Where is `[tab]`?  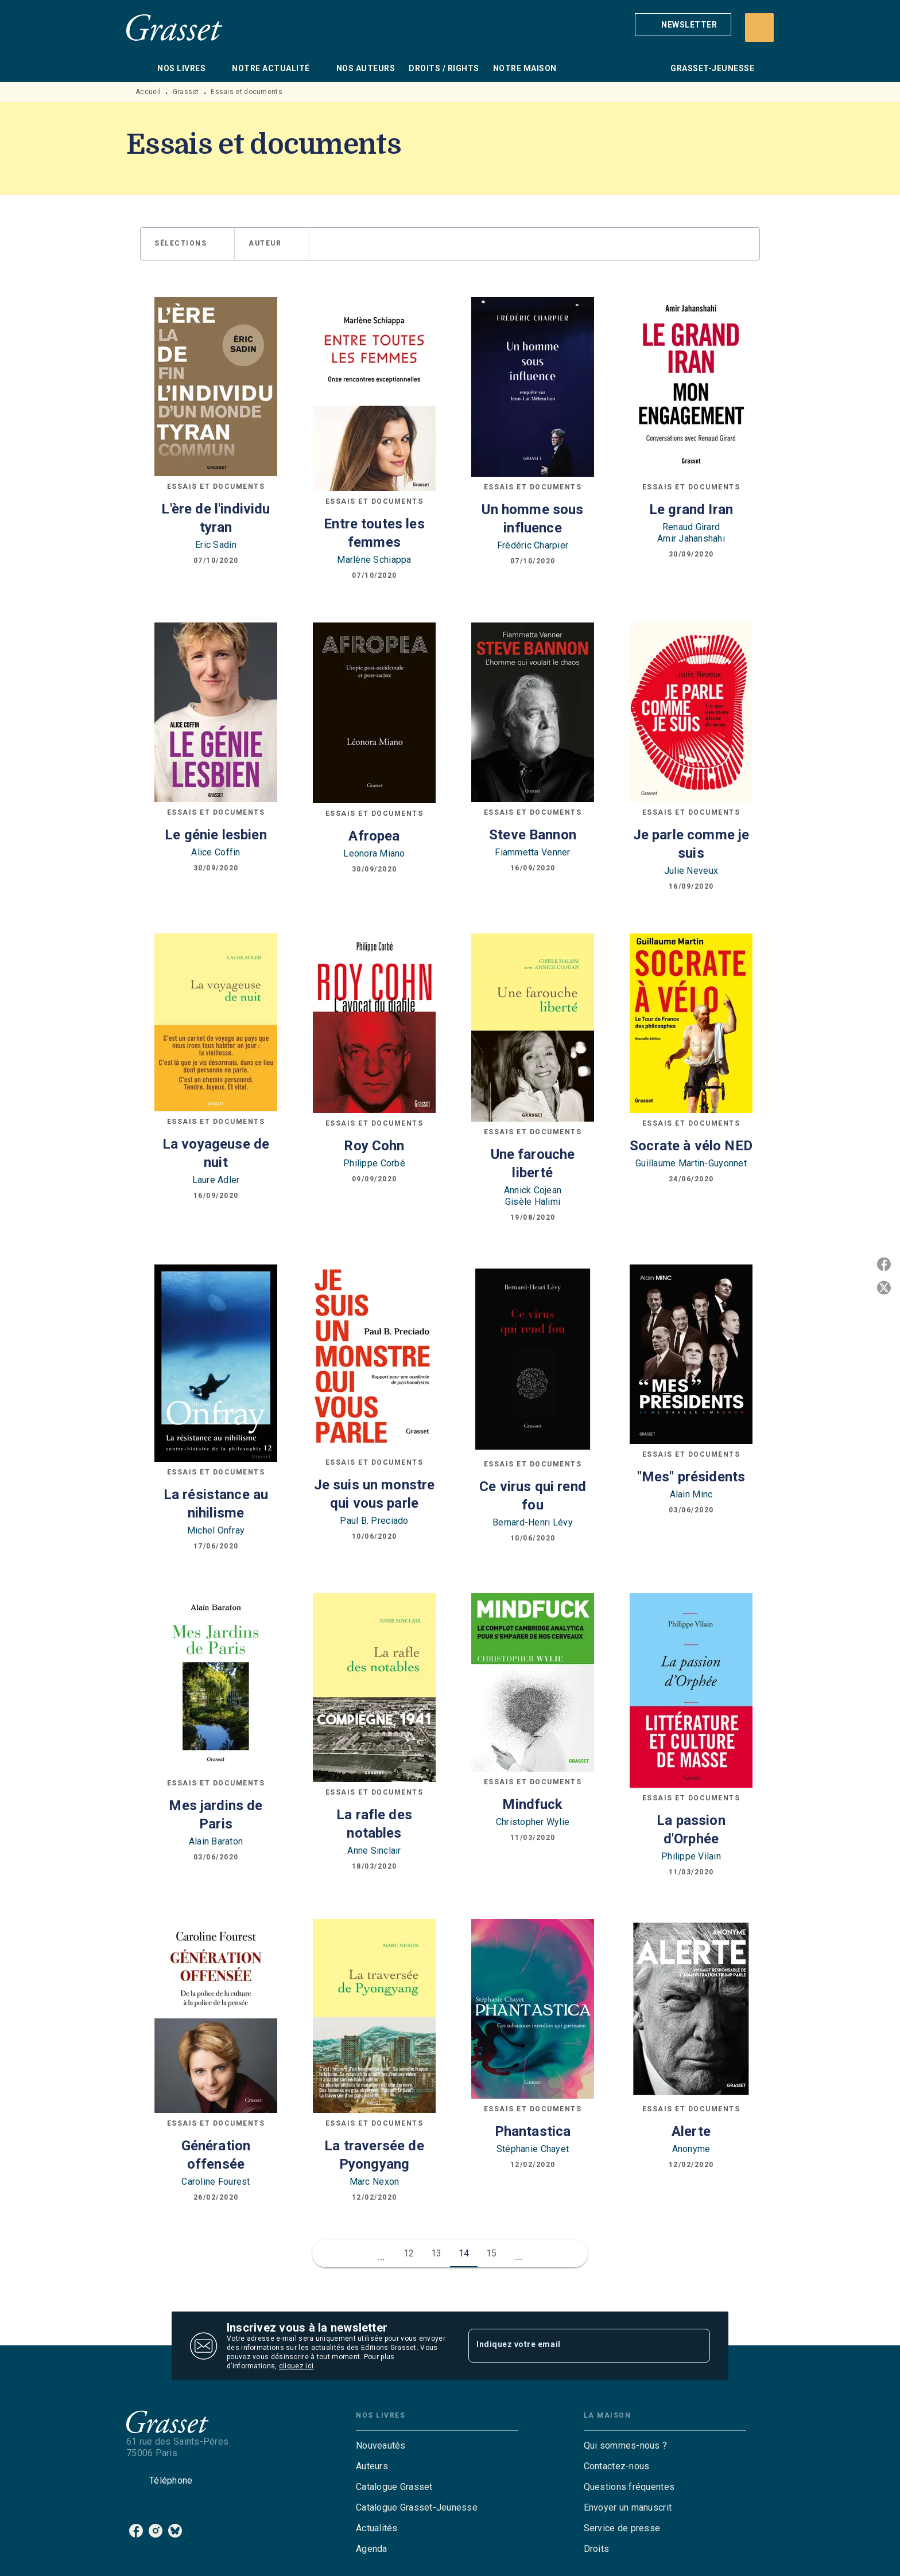
[tab] is located at coordinates (138, 68).